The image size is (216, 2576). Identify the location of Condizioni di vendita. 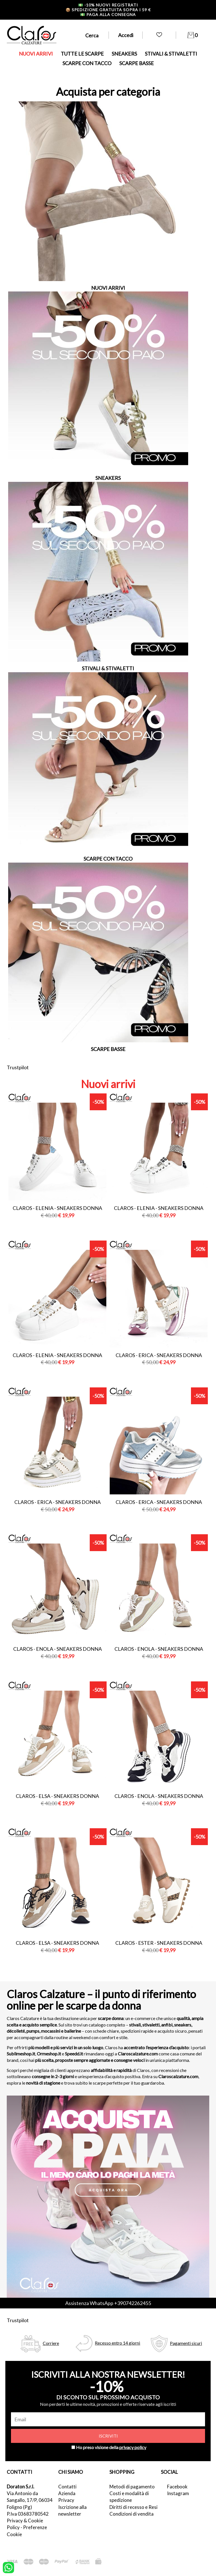
(131, 2514).